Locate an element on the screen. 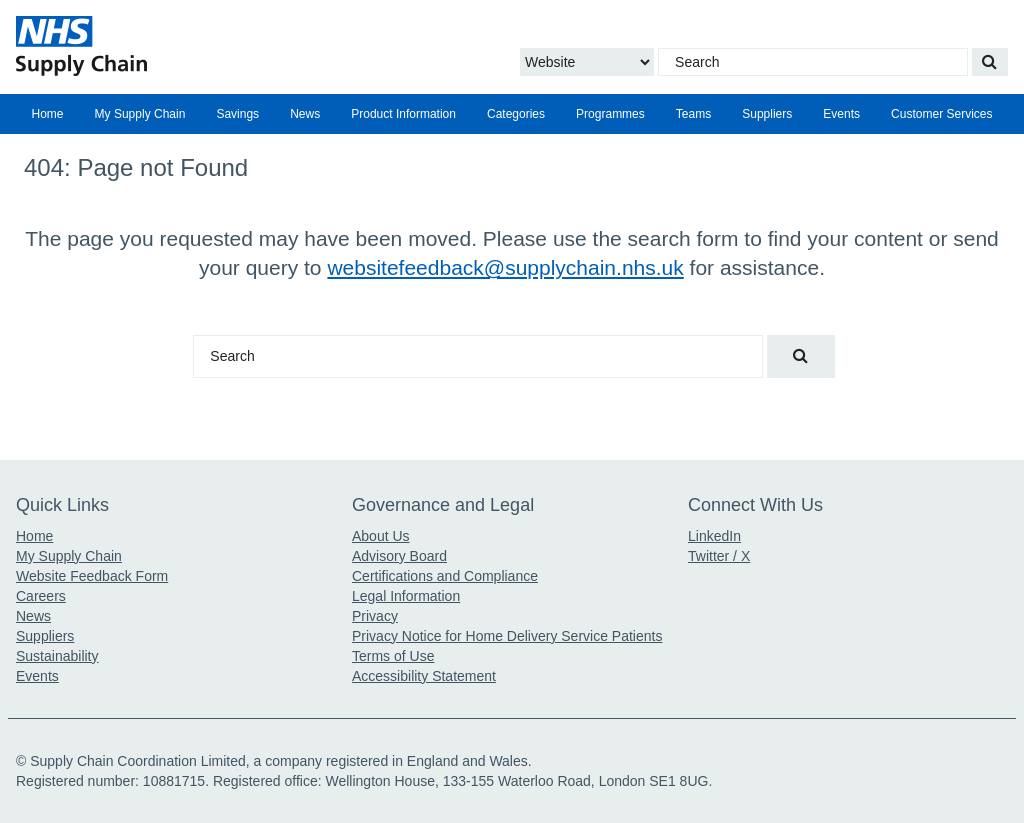 The height and width of the screenshot is (823, 1024). [Return to the Supply Chain Homepage] is located at coordinates (176, 46).